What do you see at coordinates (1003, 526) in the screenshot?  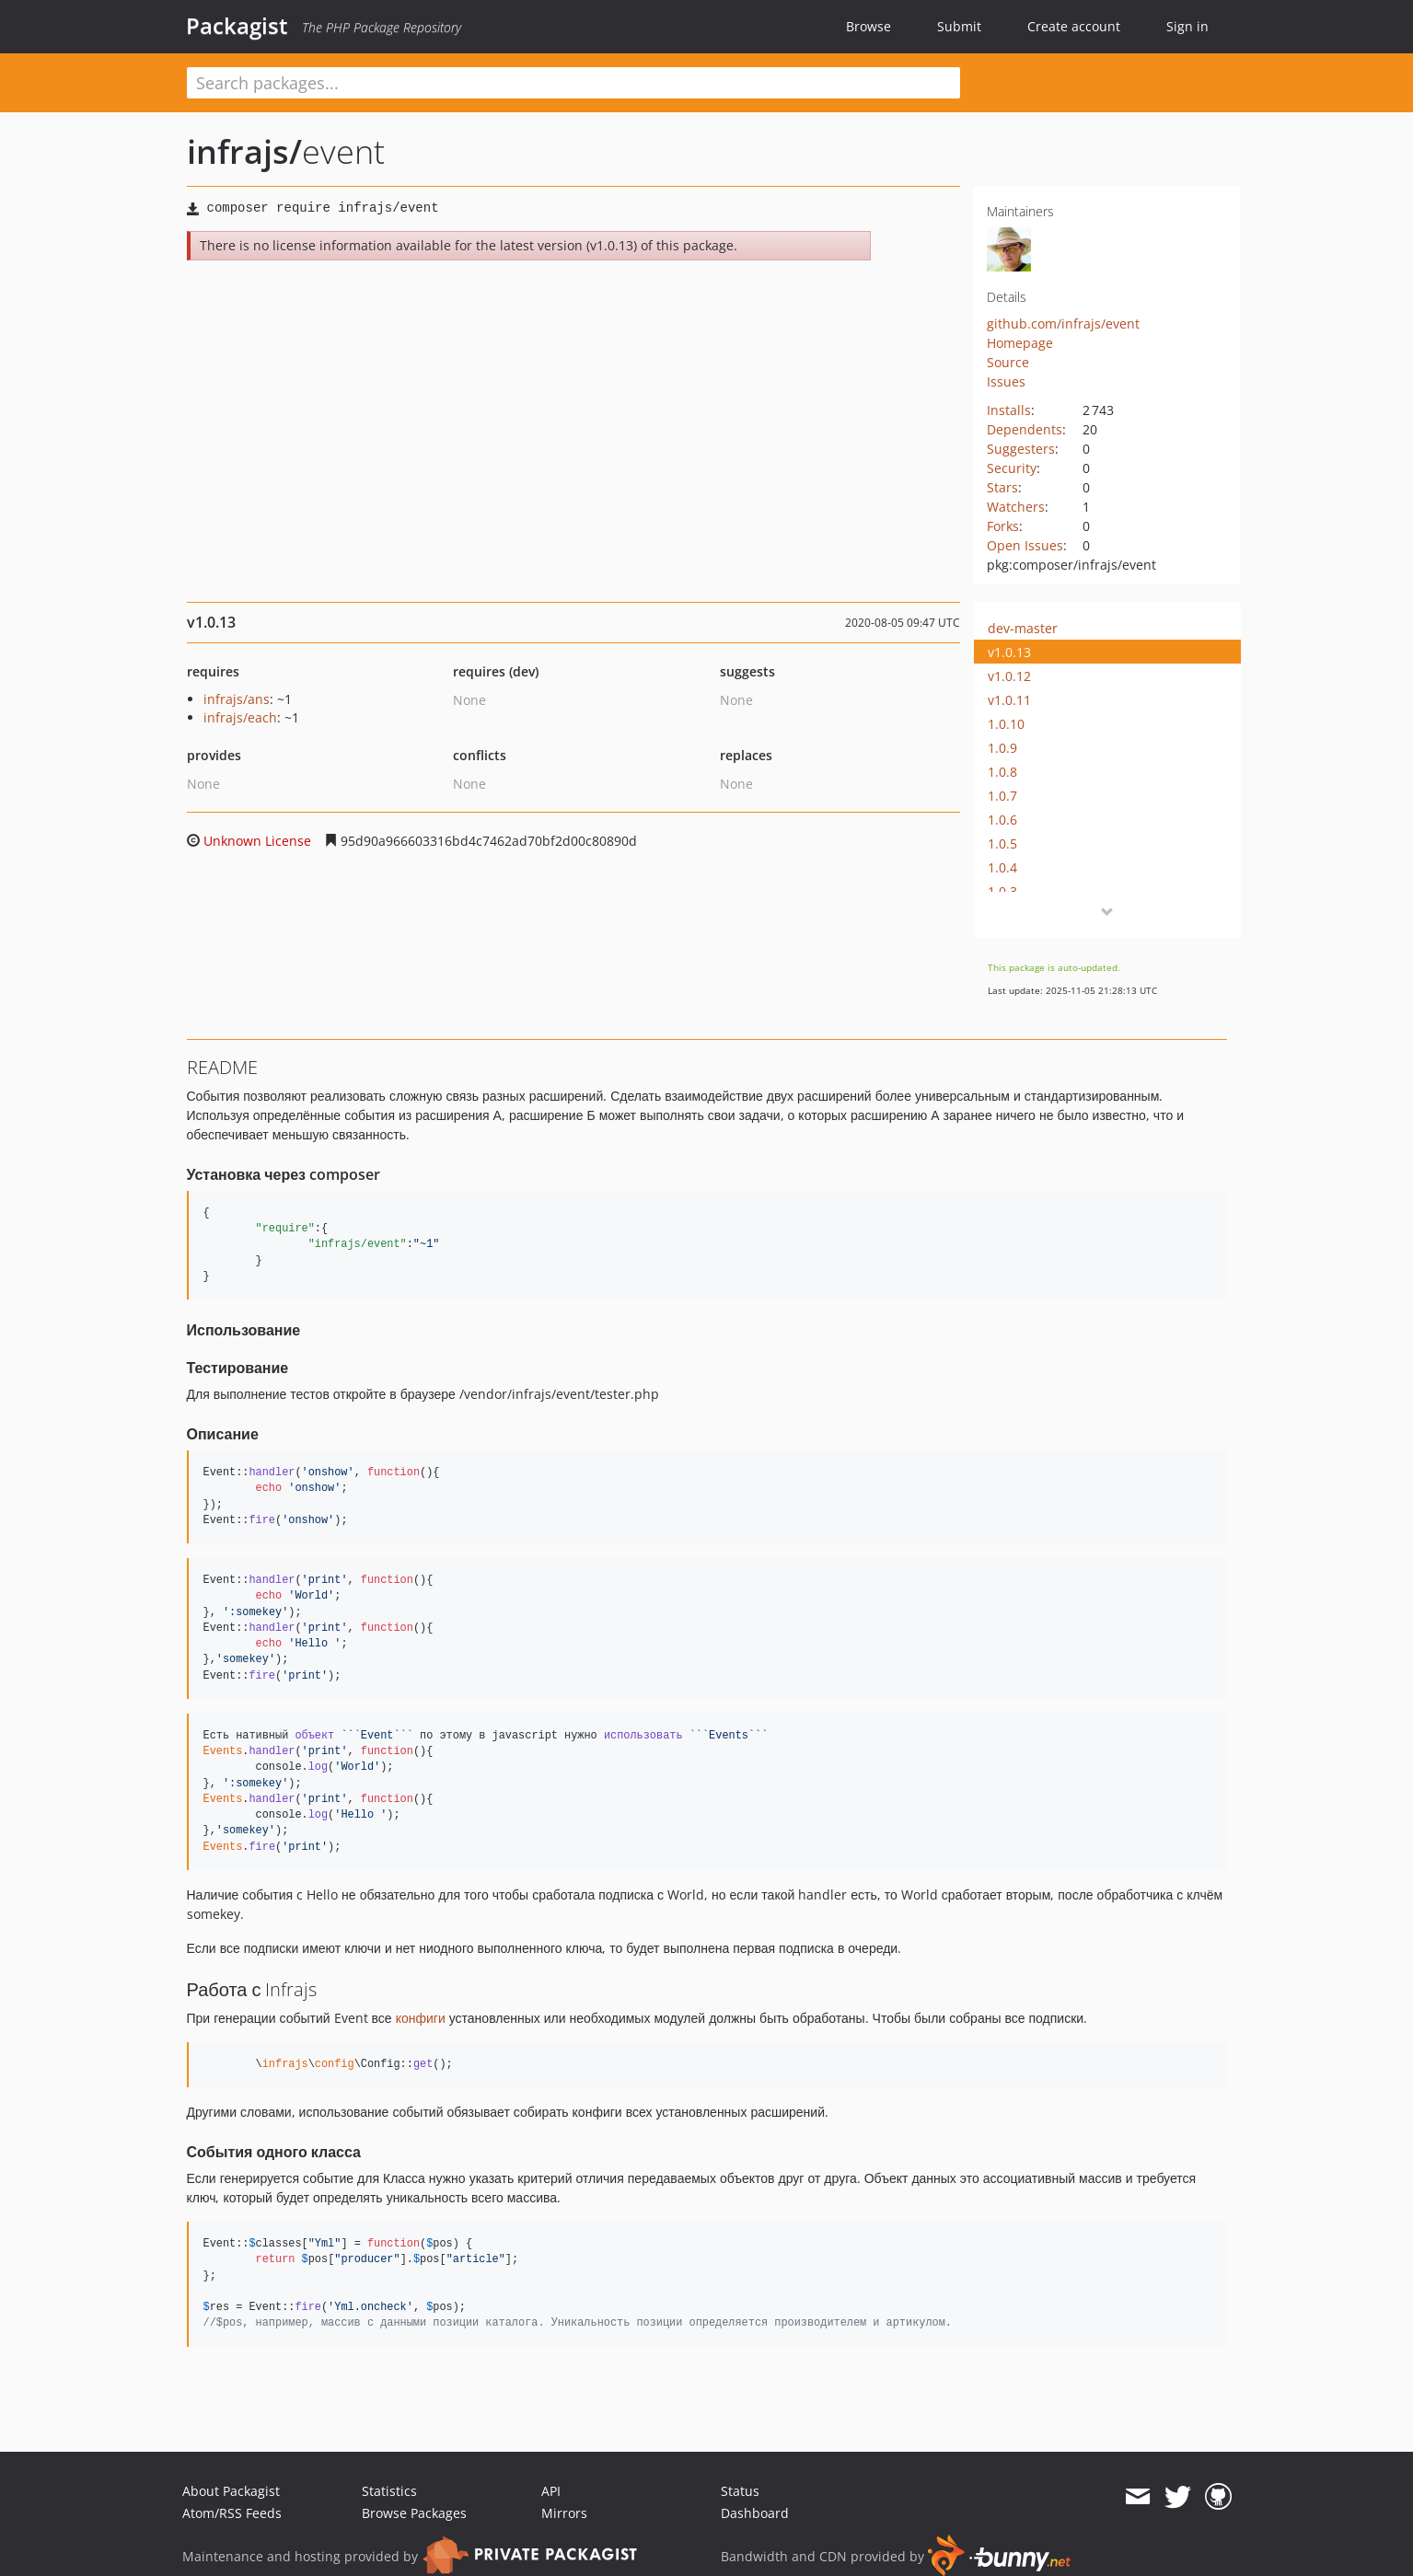 I see `Forks` at bounding box center [1003, 526].